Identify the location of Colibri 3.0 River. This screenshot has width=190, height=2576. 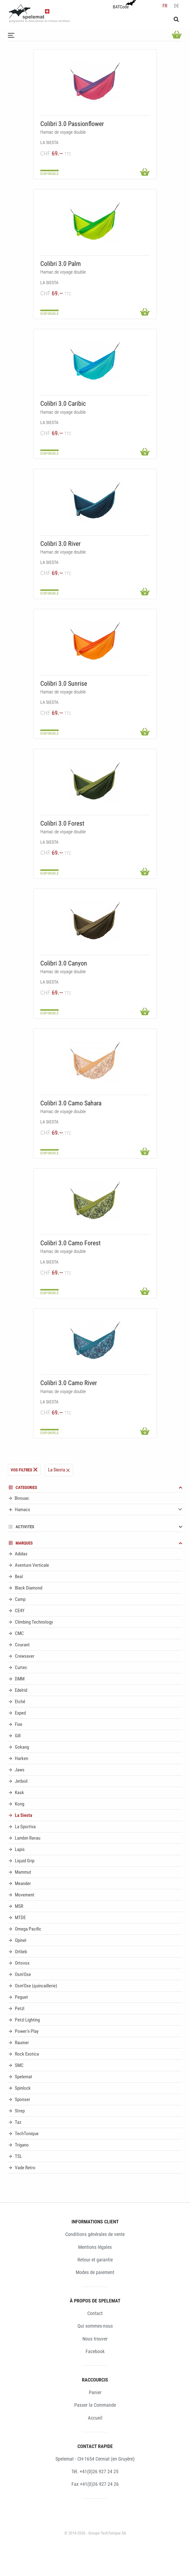
(60, 543).